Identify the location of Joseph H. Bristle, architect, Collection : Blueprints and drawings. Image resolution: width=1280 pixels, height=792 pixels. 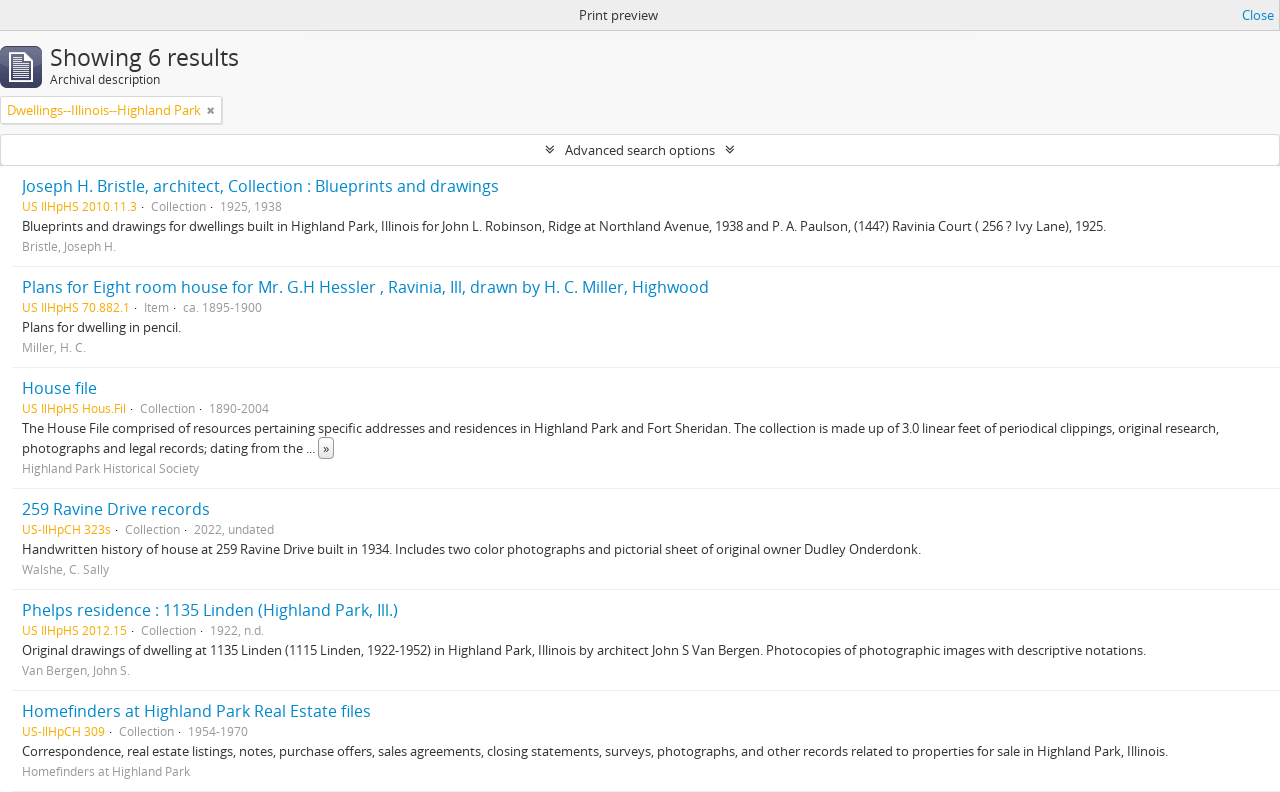
(260, 186).